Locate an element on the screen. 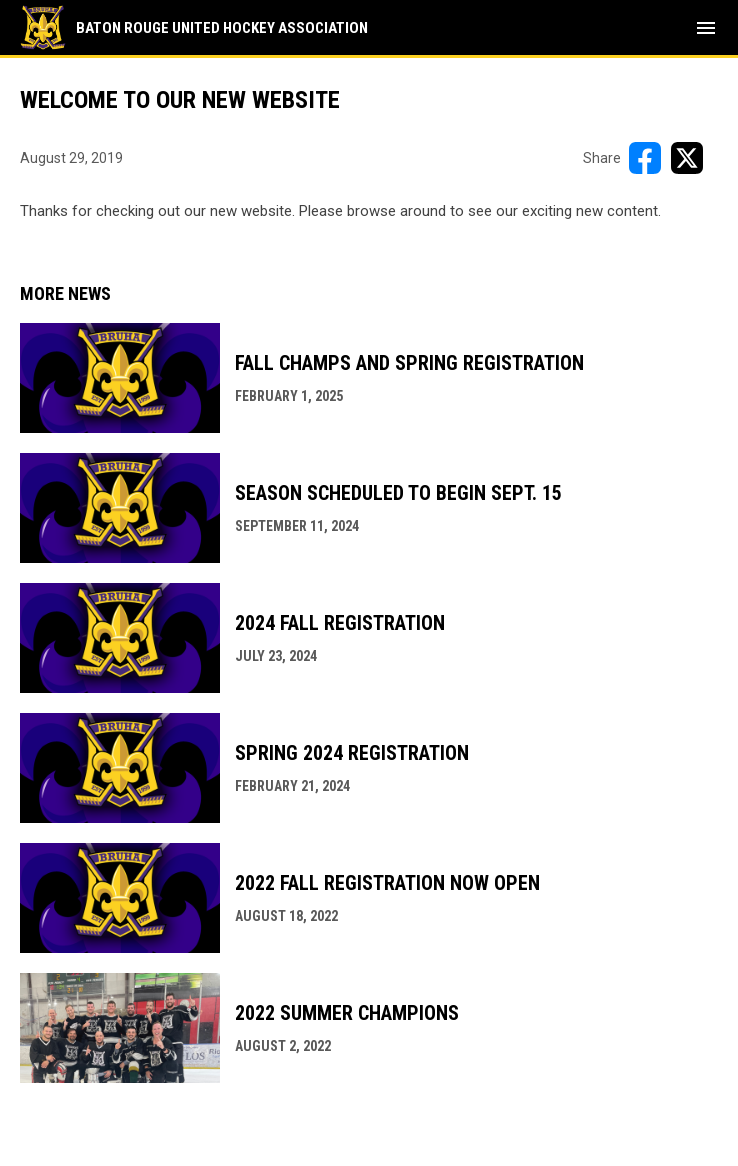 This screenshot has width=738, height=1166. [Share on X] is located at coordinates (687, 158).